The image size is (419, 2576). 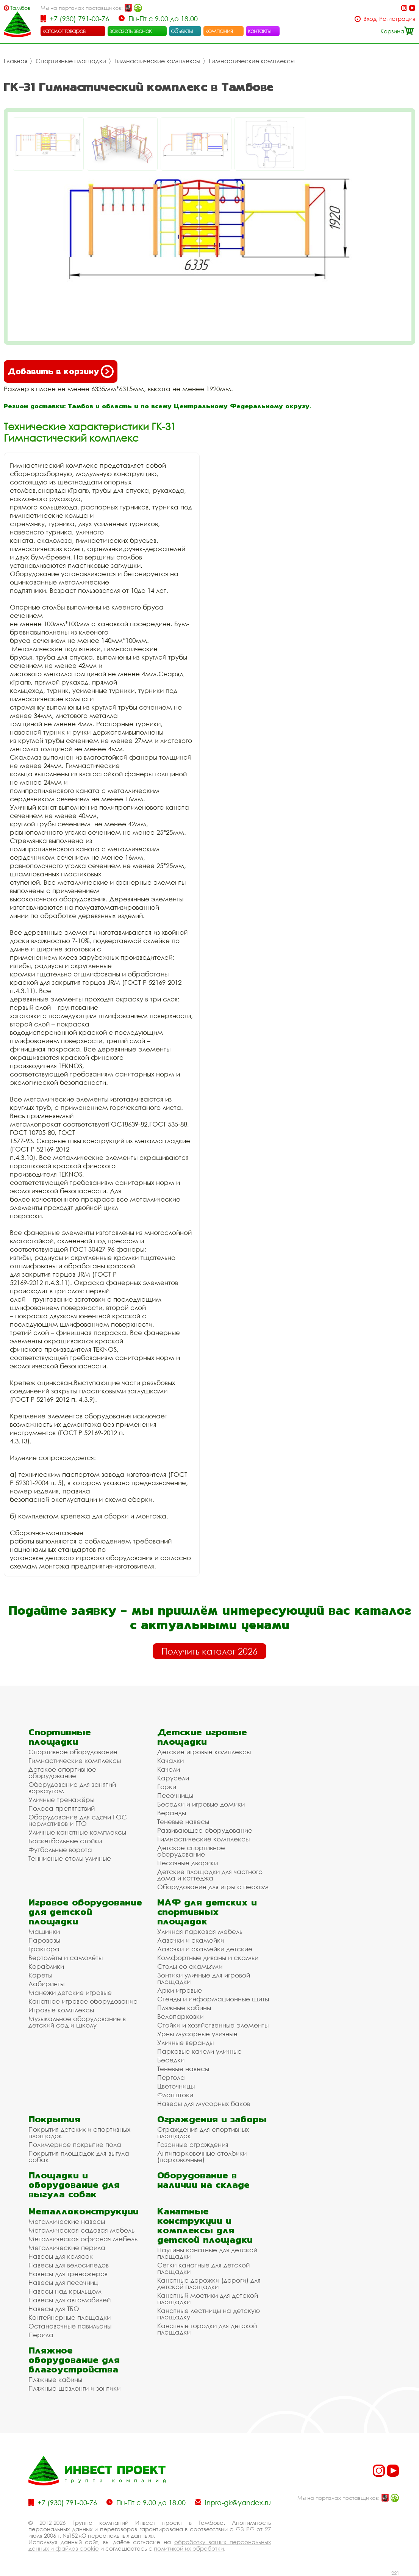 I want to click on Площадки и оборудование для выгула собак, so click(x=74, y=2184).